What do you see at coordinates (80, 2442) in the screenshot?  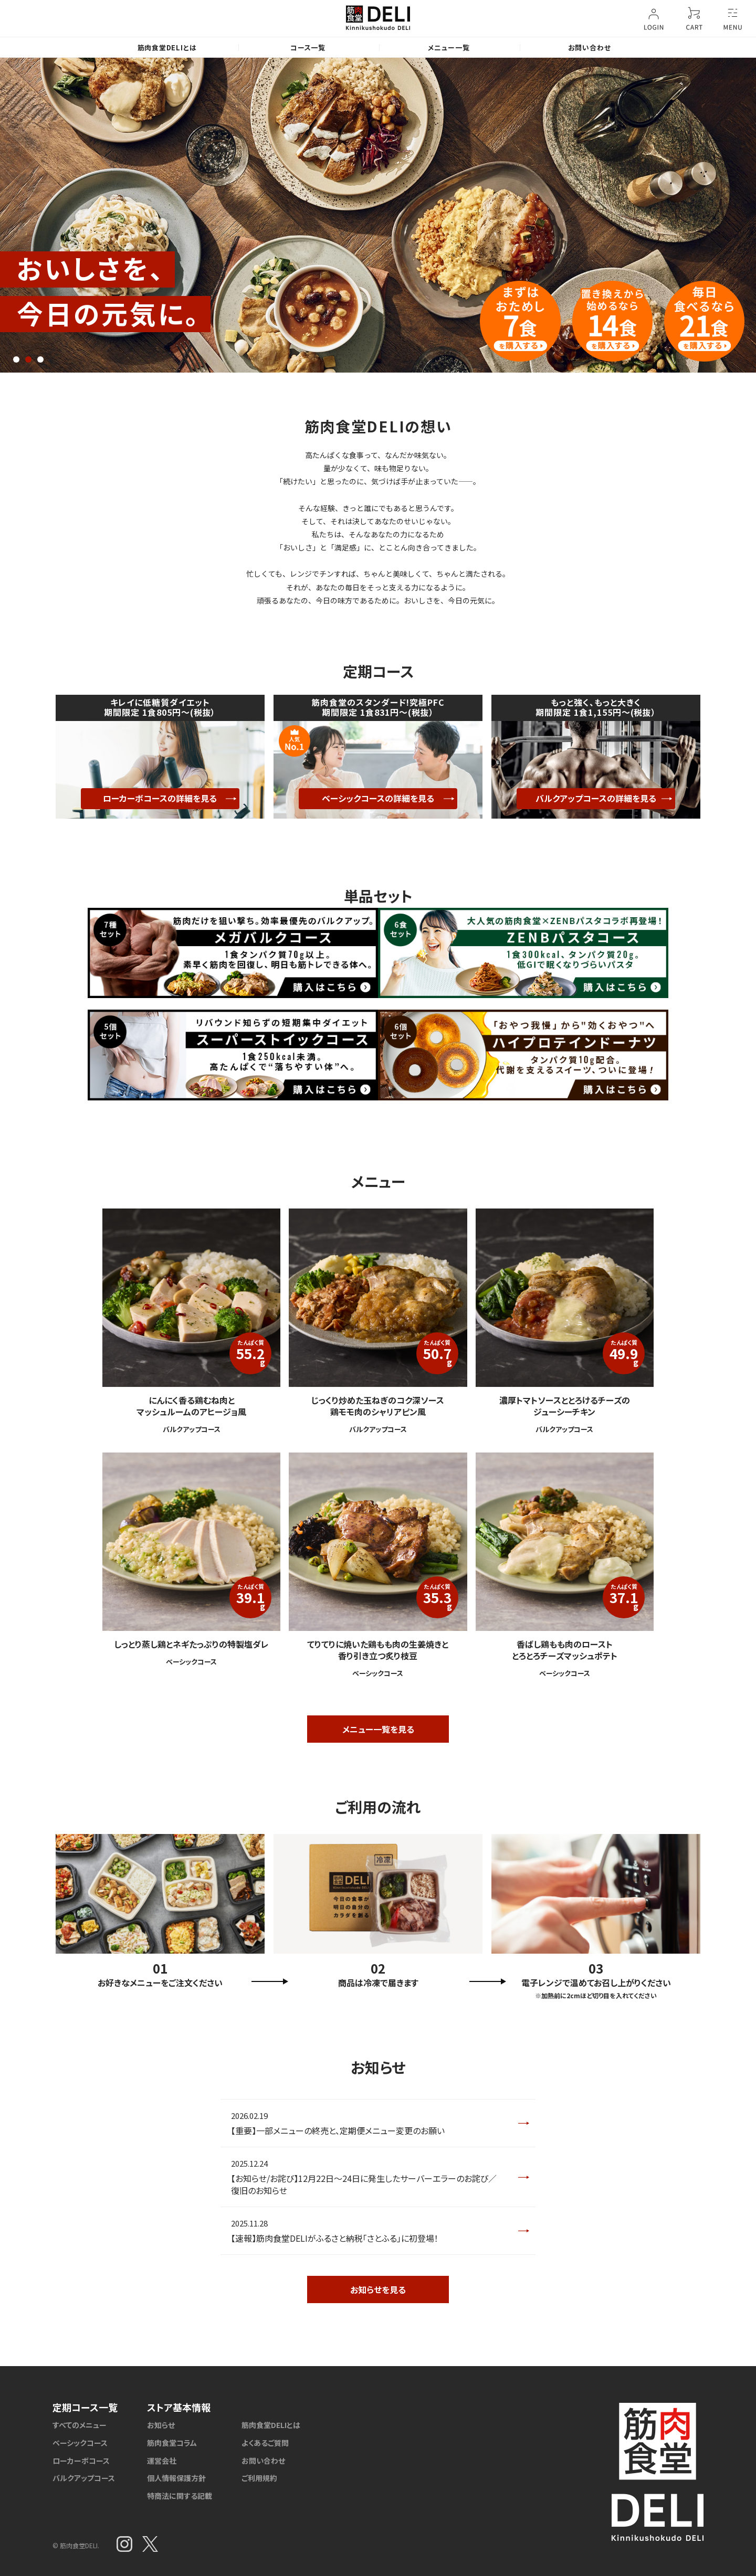 I see `ベーシックコース` at bounding box center [80, 2442].